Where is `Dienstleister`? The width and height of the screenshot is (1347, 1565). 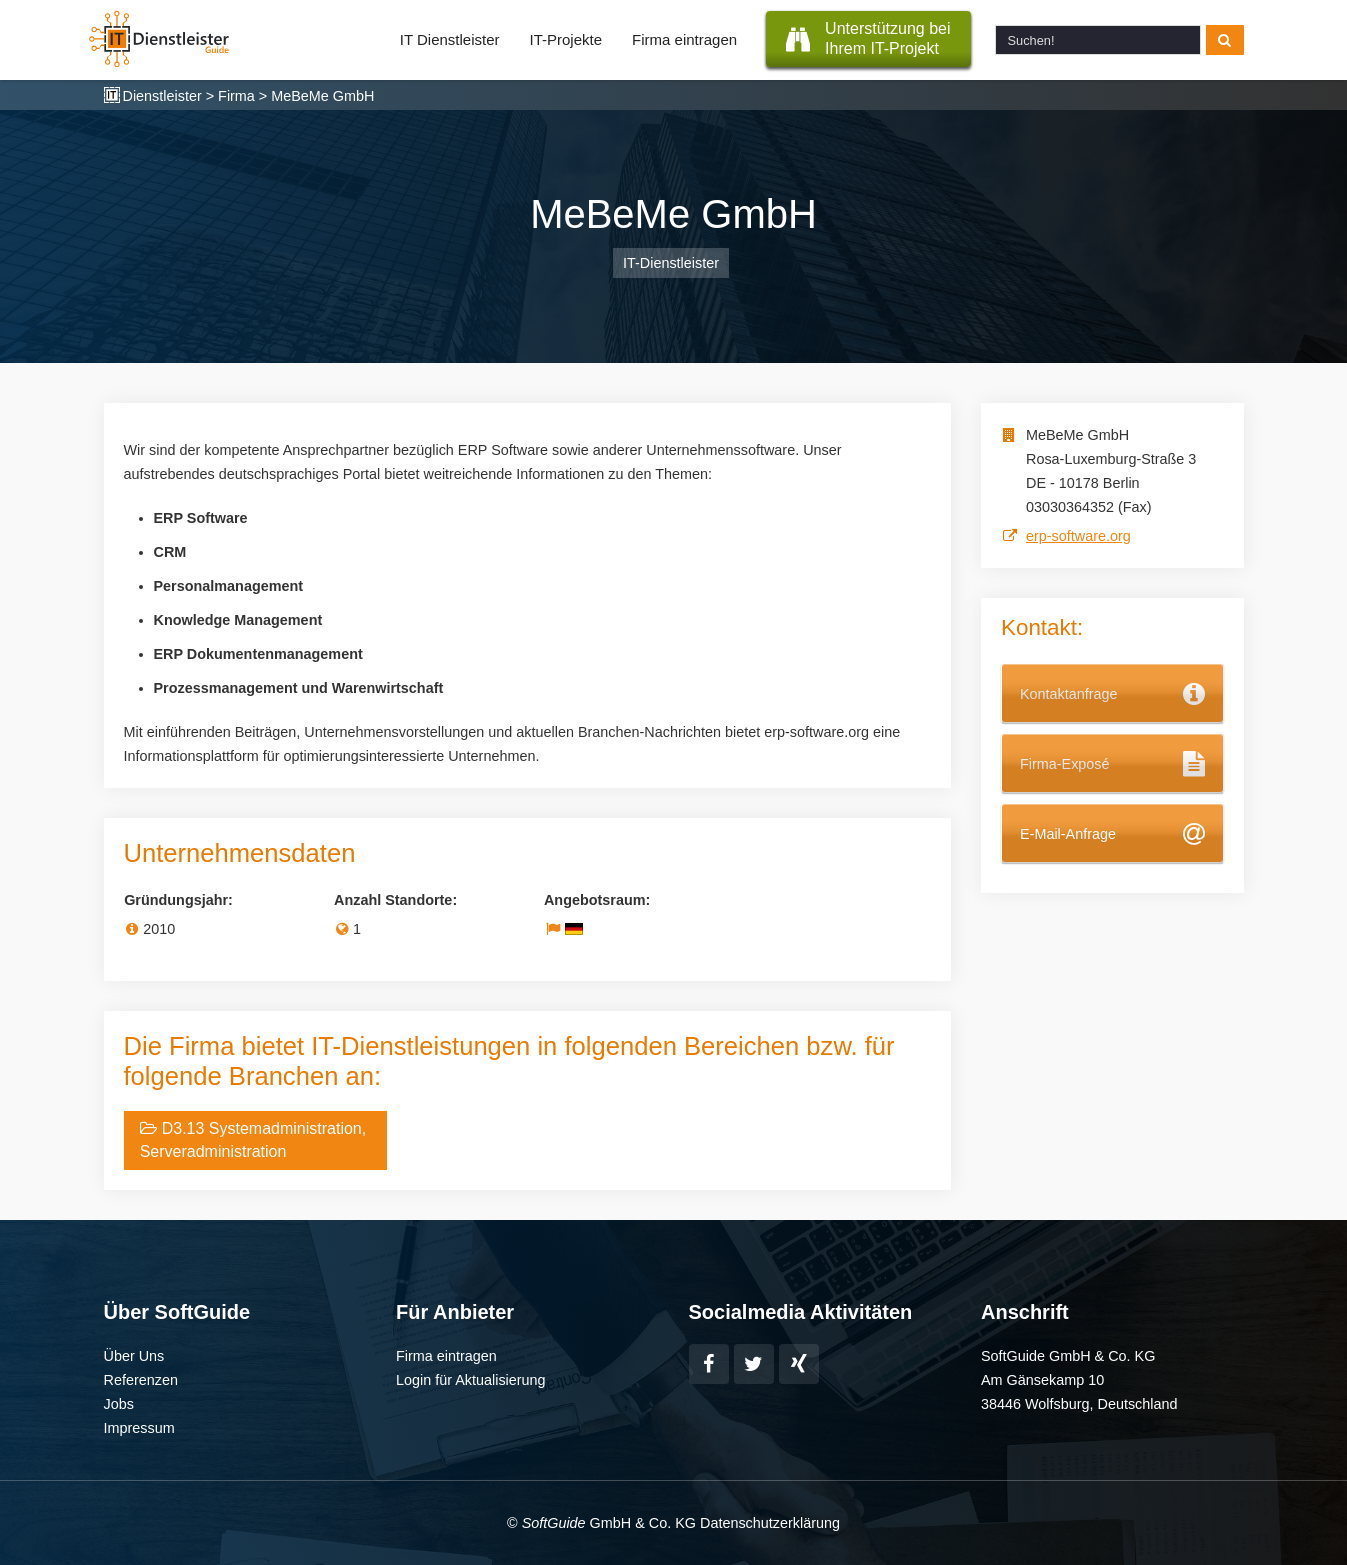 Dienstleister is located at coordinates (162, 96).